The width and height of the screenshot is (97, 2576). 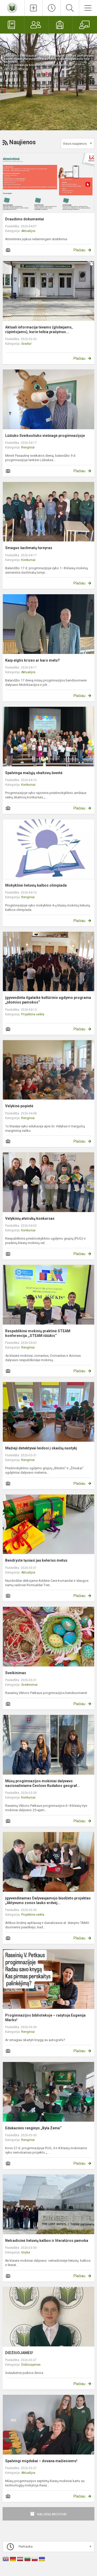 I want to click on DIDŽIUOJAMĖS!, so click(x=19, y=2353).